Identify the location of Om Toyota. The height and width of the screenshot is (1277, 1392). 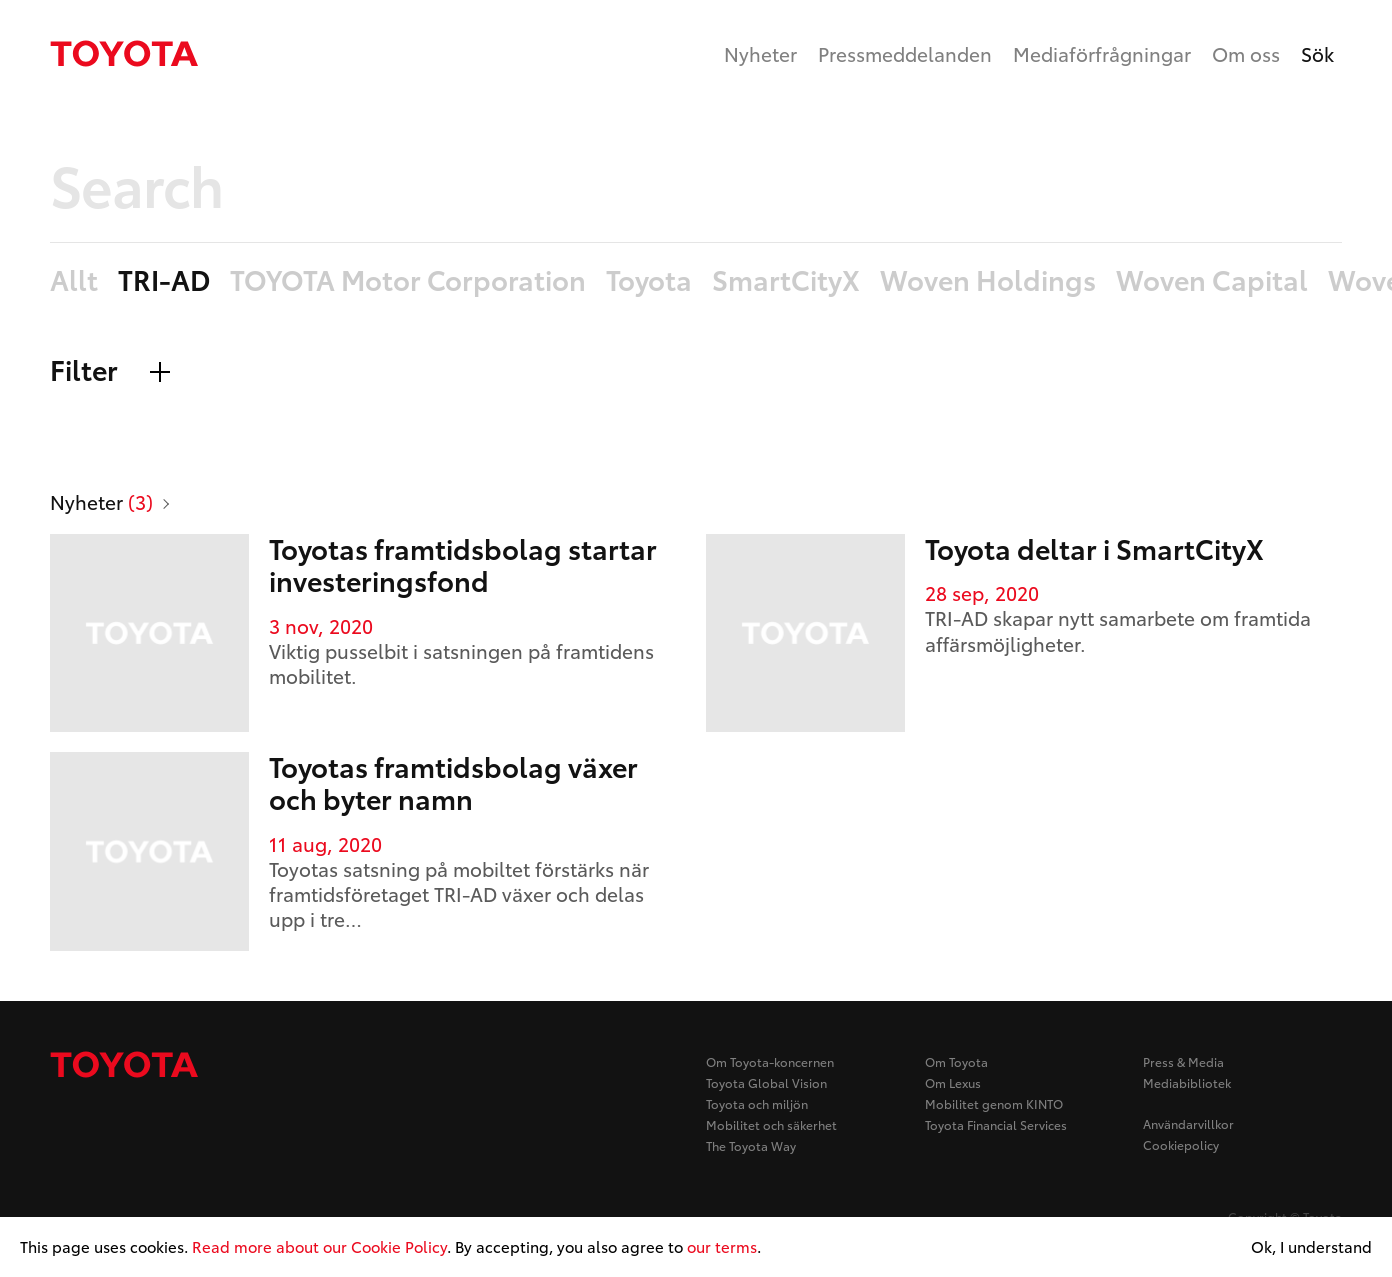
(956, 1061).